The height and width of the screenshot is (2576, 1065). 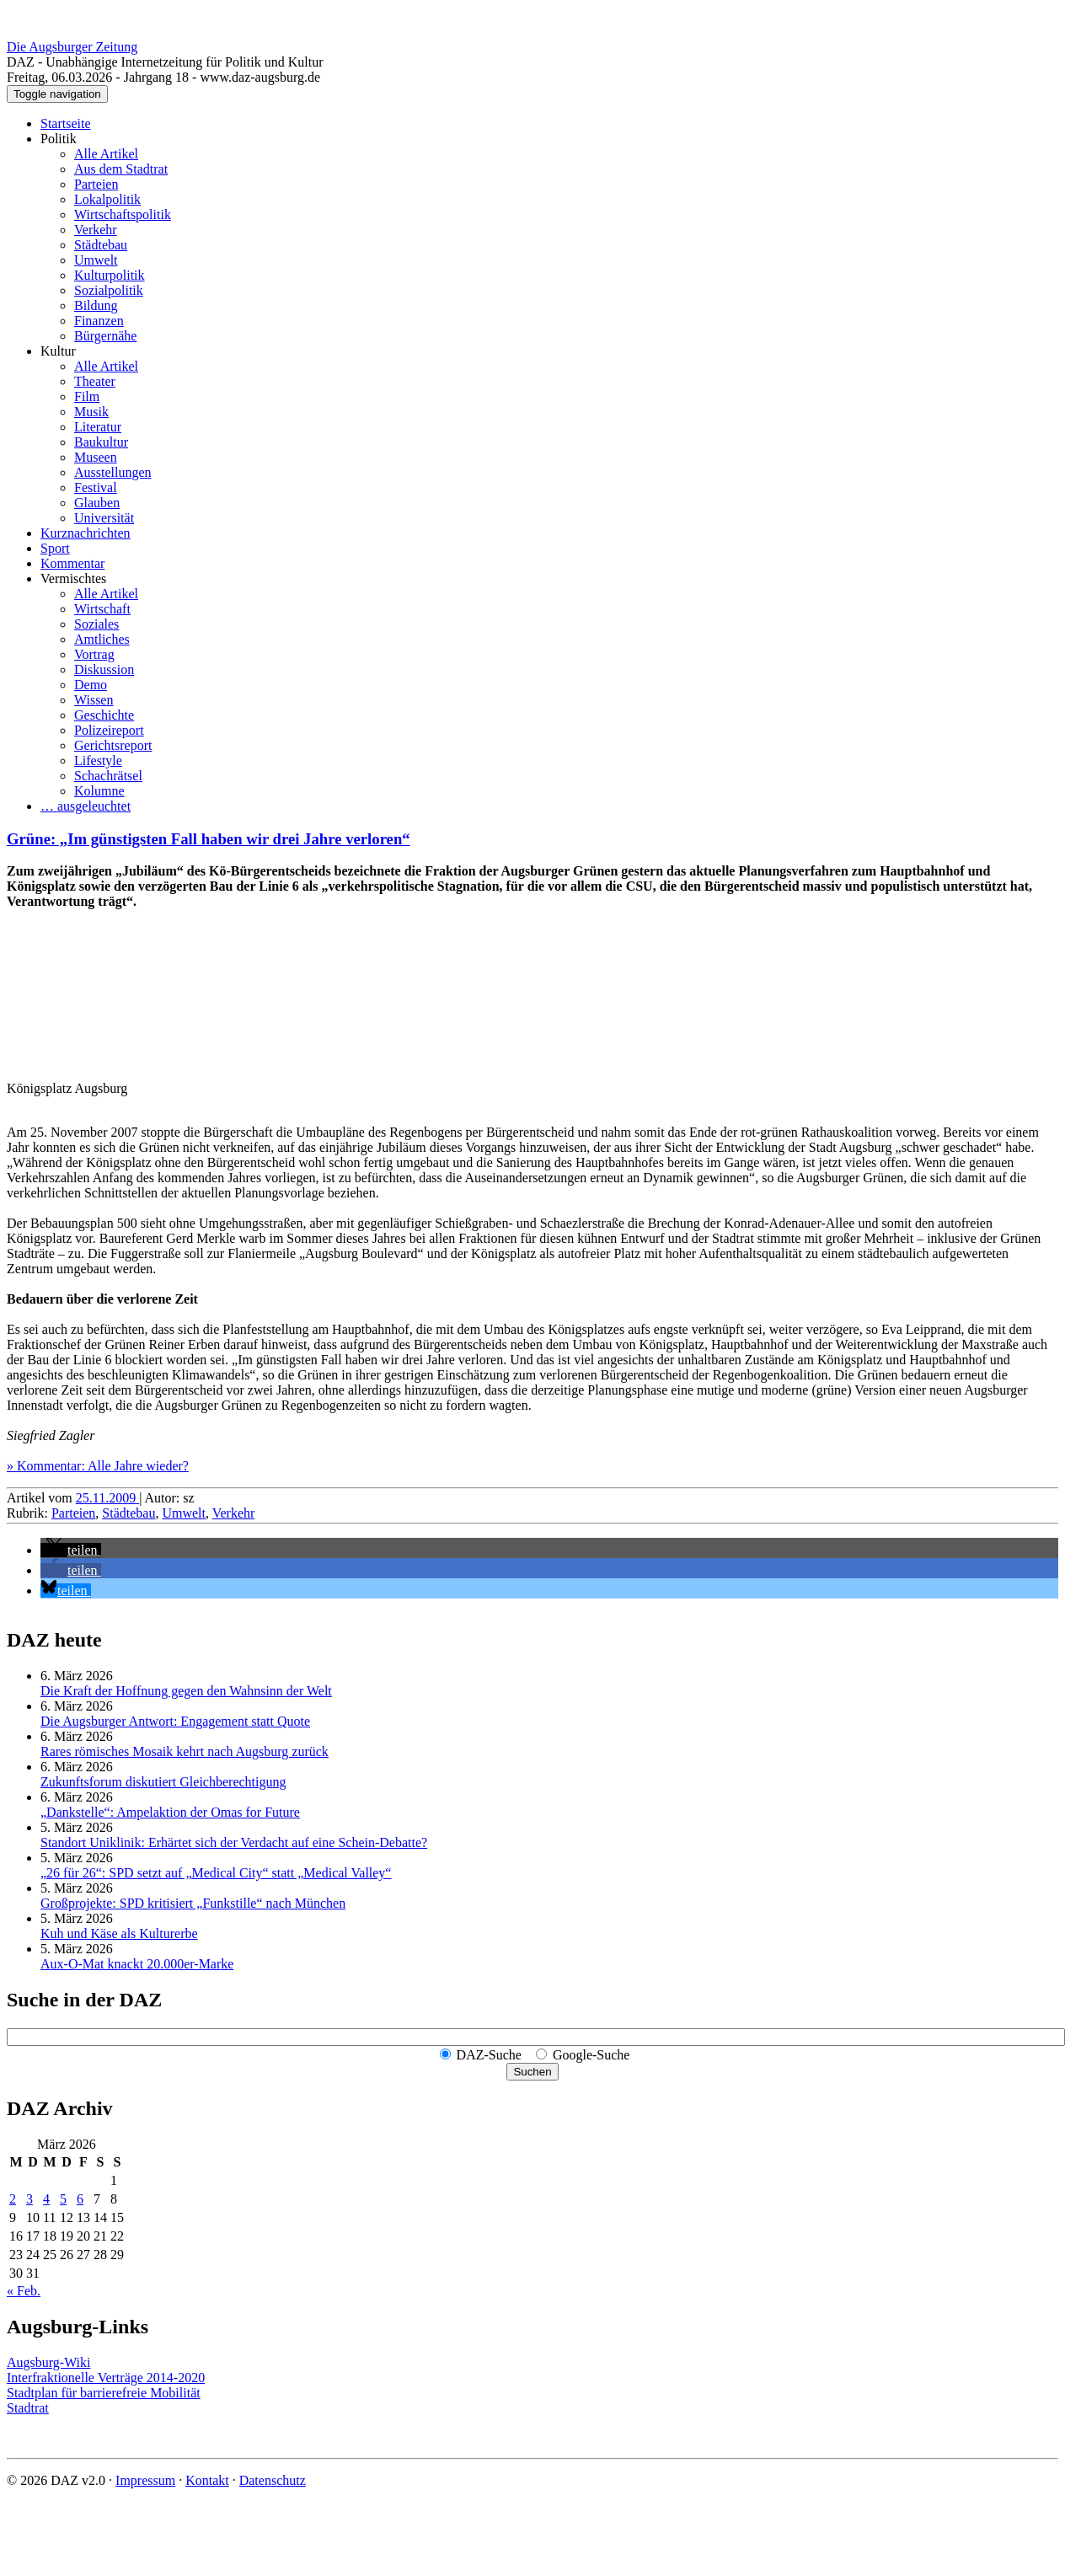 What do you see at coordinates (85, 533) in the screenshot?
I see `Kurznachrichten` at bounding box center [85, 533].